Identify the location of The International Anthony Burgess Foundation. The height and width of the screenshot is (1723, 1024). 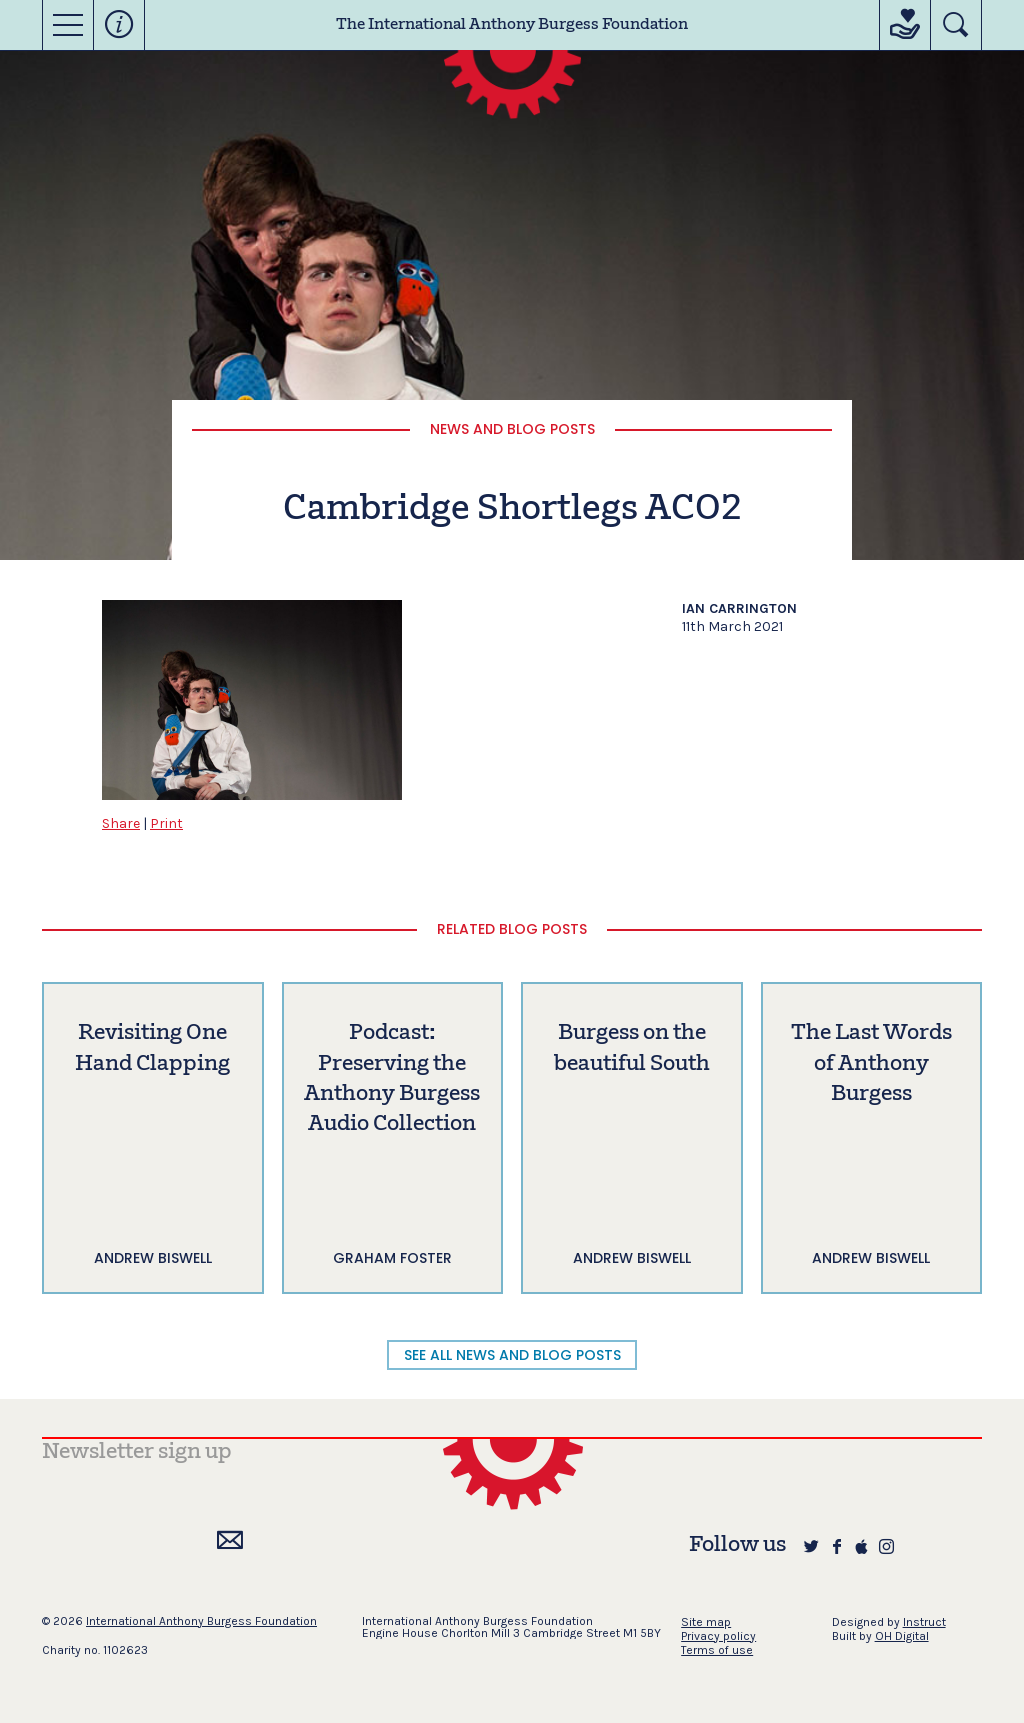
(512, 25).